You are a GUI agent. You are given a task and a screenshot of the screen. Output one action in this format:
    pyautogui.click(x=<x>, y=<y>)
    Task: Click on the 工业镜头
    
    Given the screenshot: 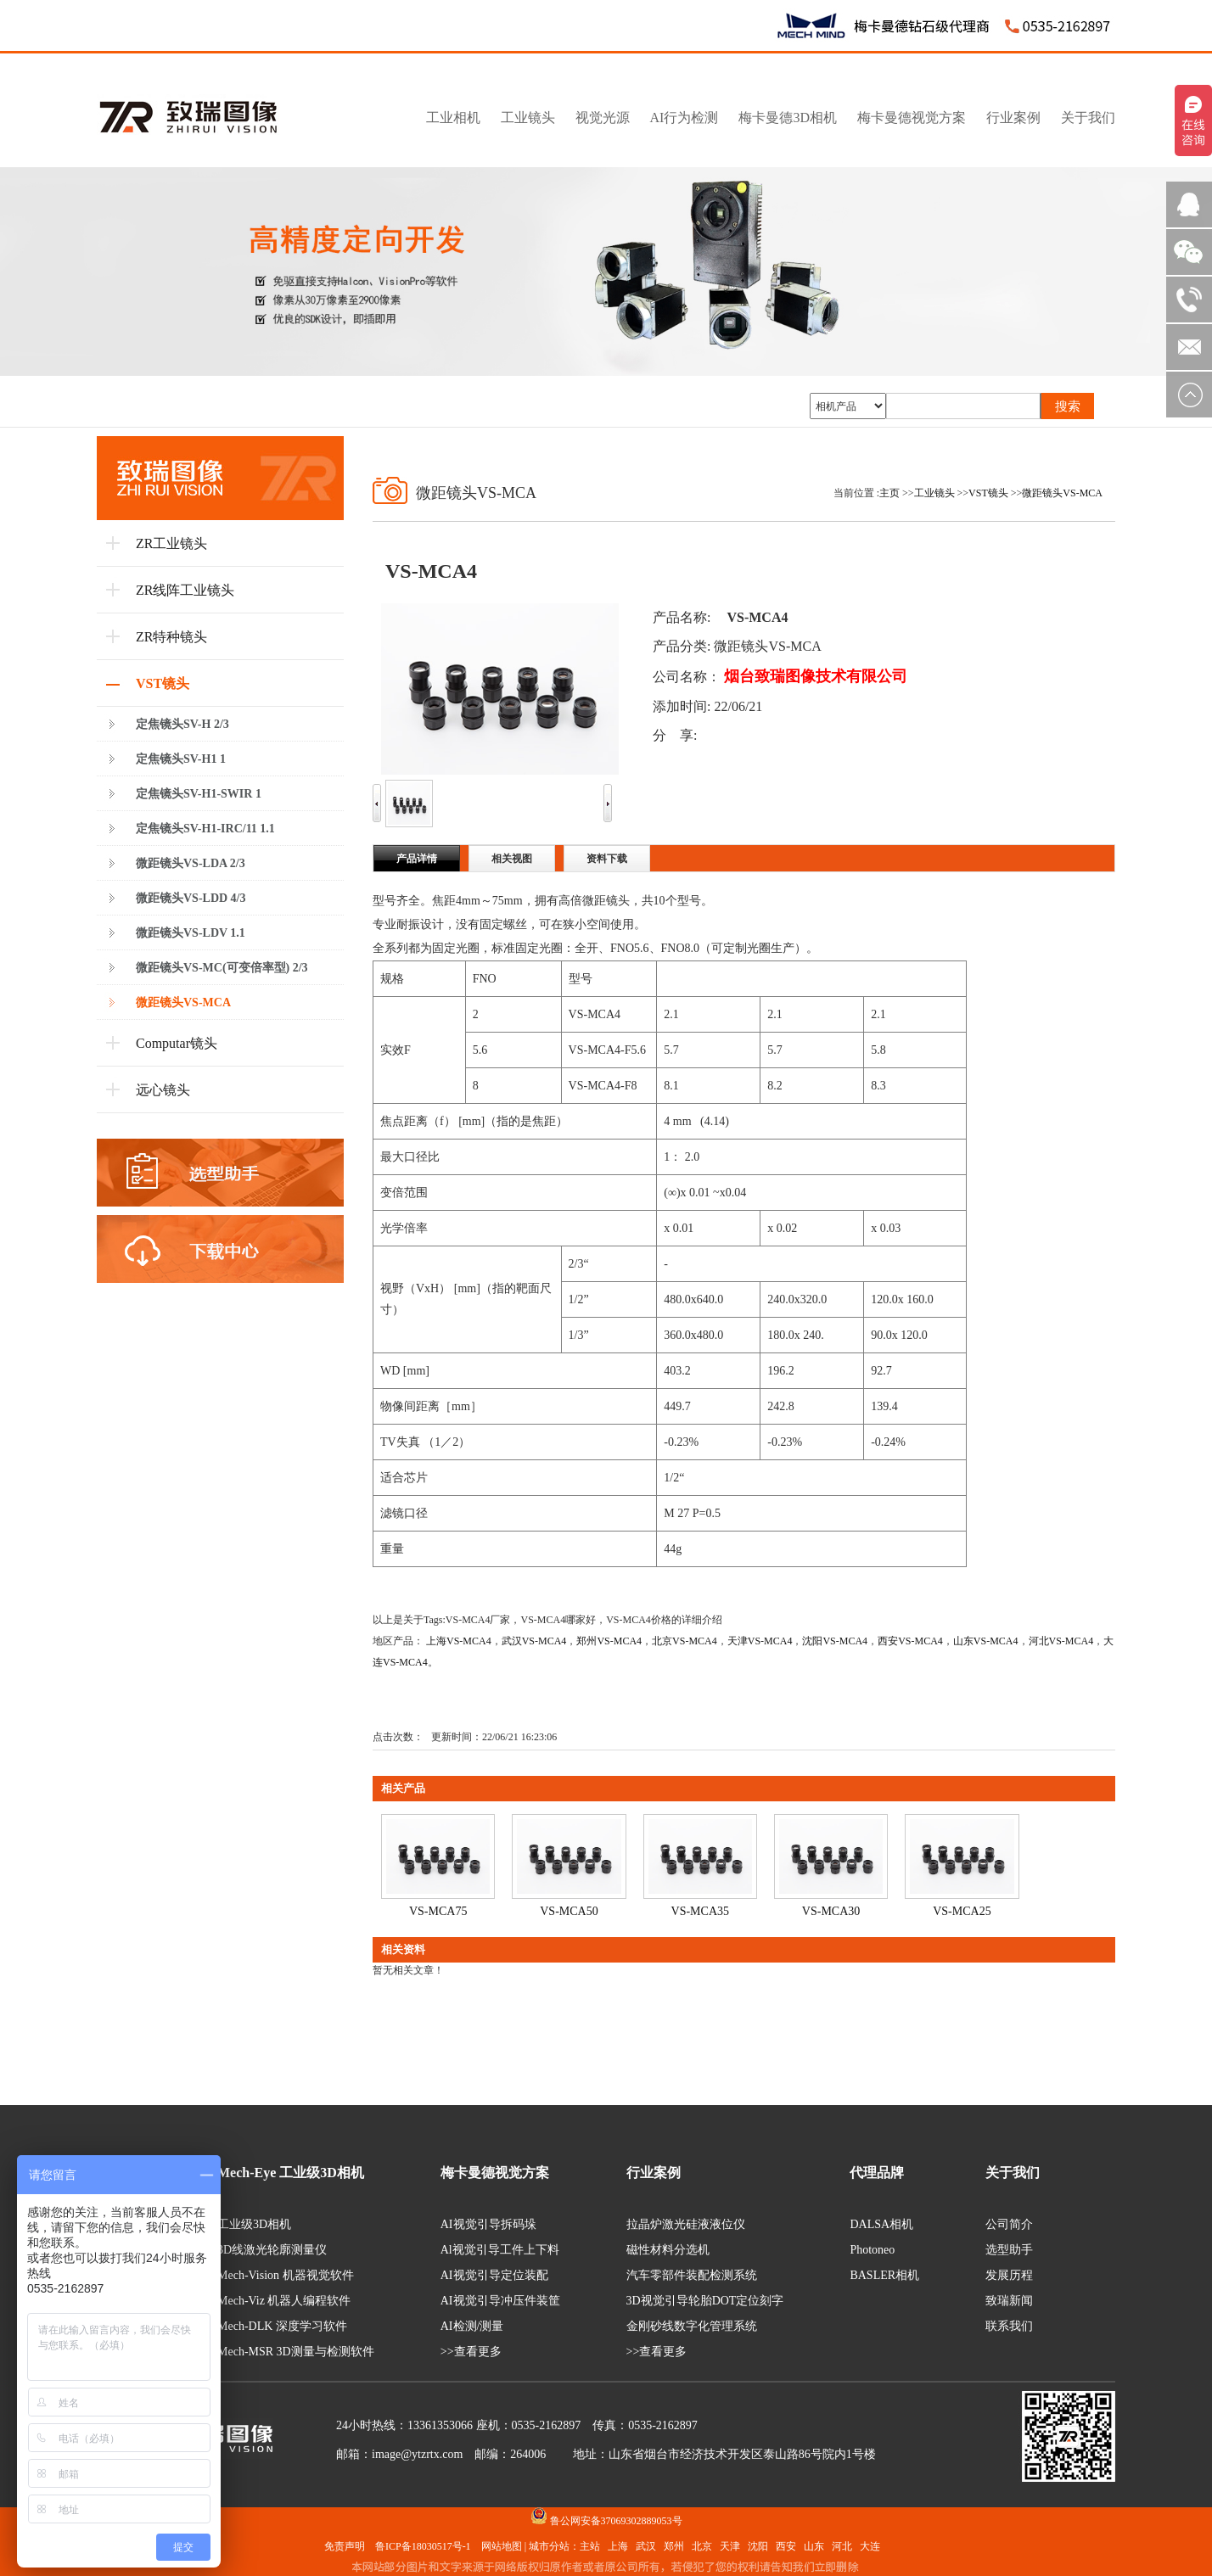 What is the action you would take?
    pyautogui.click(x=934, y=493)
    